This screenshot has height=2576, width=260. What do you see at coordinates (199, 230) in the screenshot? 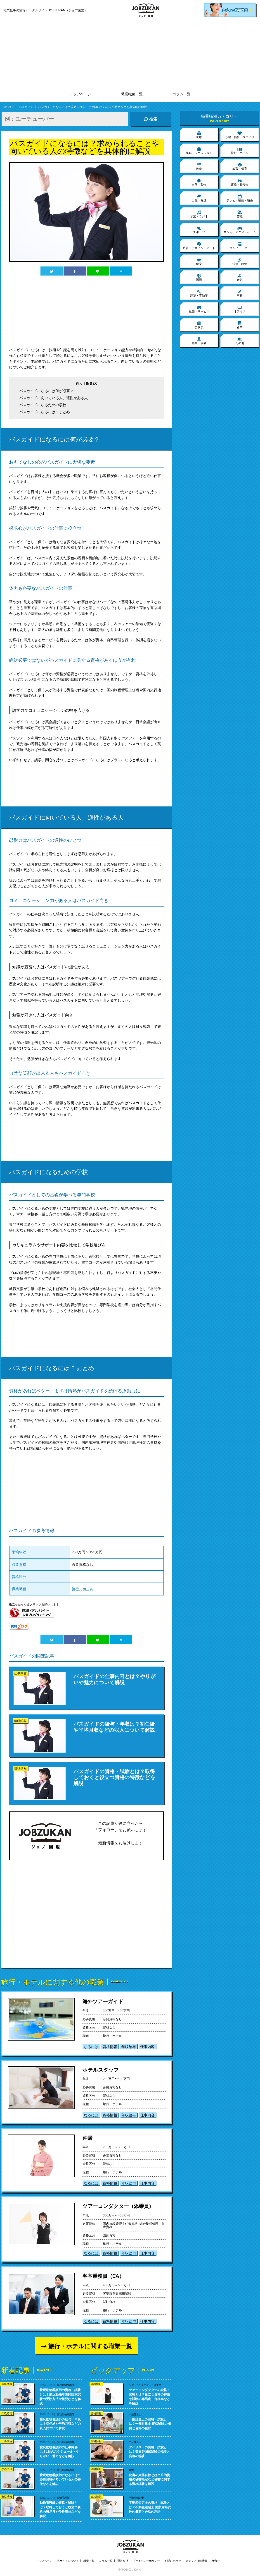
I see `スポーツ` at bounding box center [199, 230].